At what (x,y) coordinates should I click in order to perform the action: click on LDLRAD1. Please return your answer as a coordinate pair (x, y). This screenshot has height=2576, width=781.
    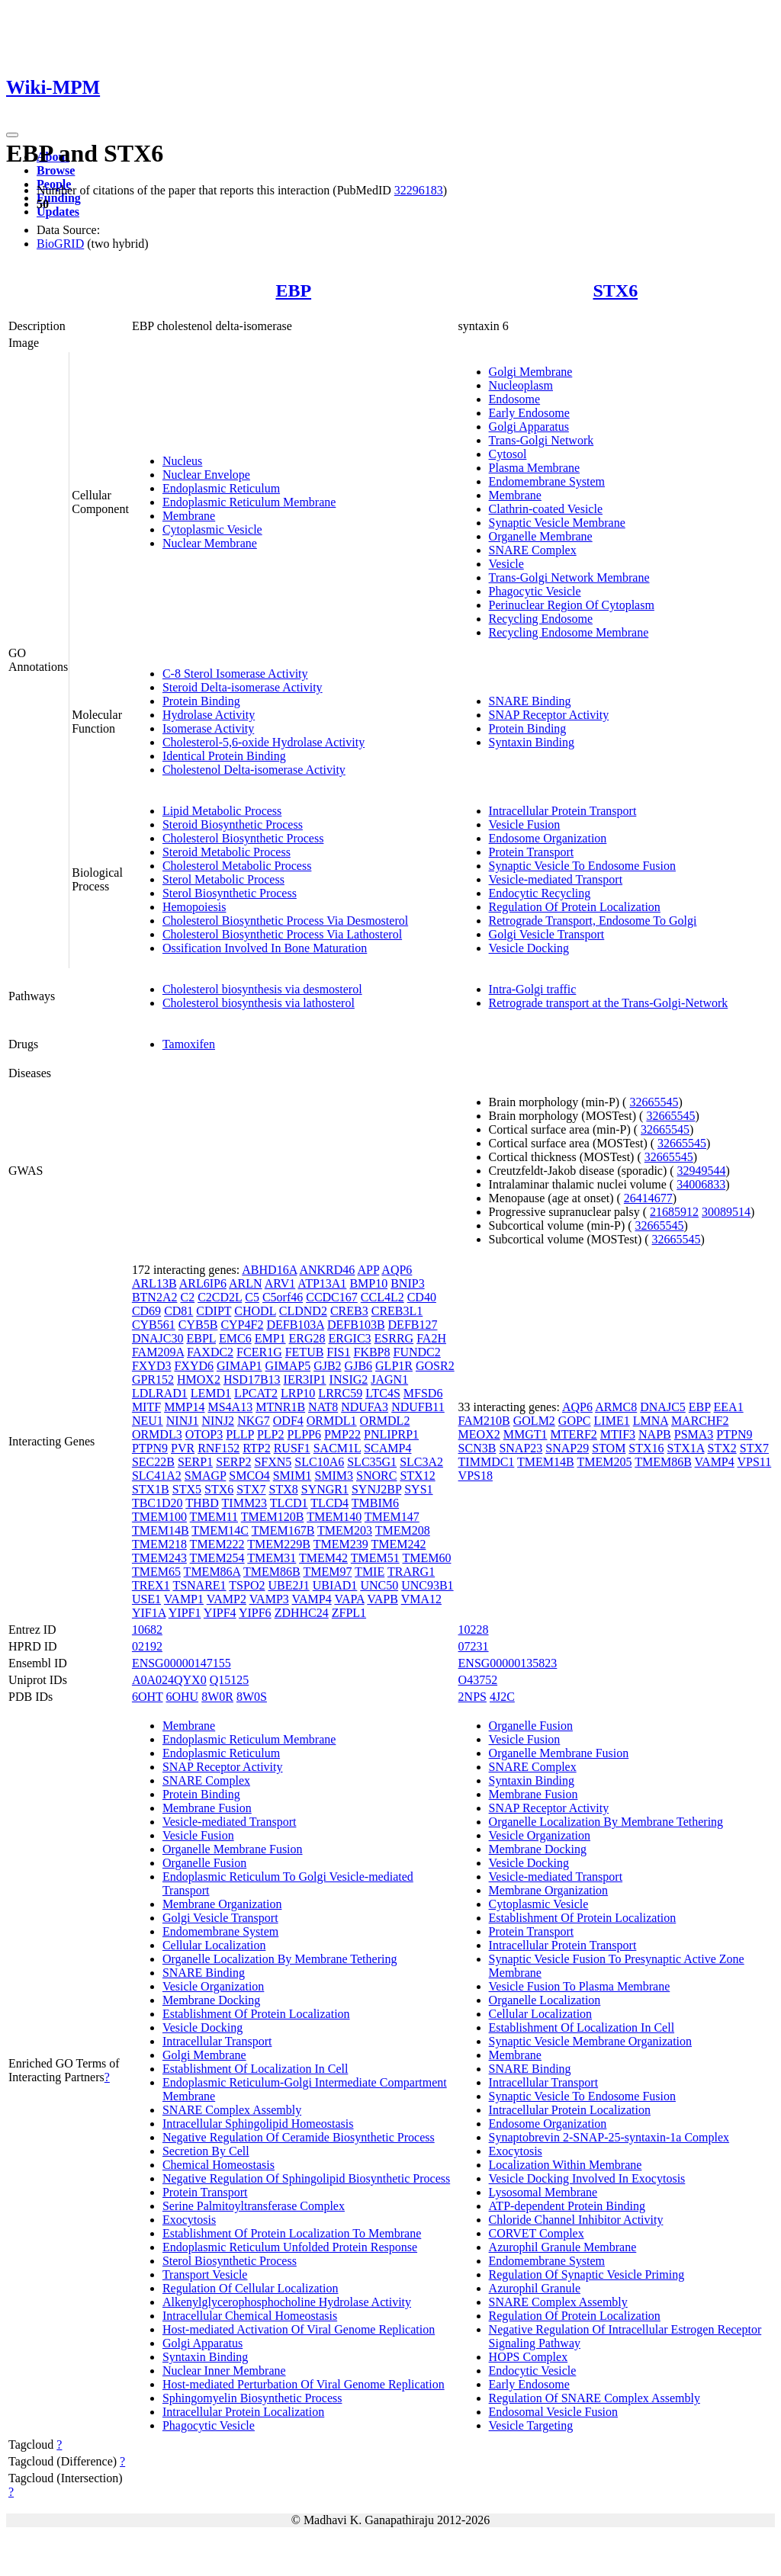
    Looking at the image, I should click on (160, 1393).